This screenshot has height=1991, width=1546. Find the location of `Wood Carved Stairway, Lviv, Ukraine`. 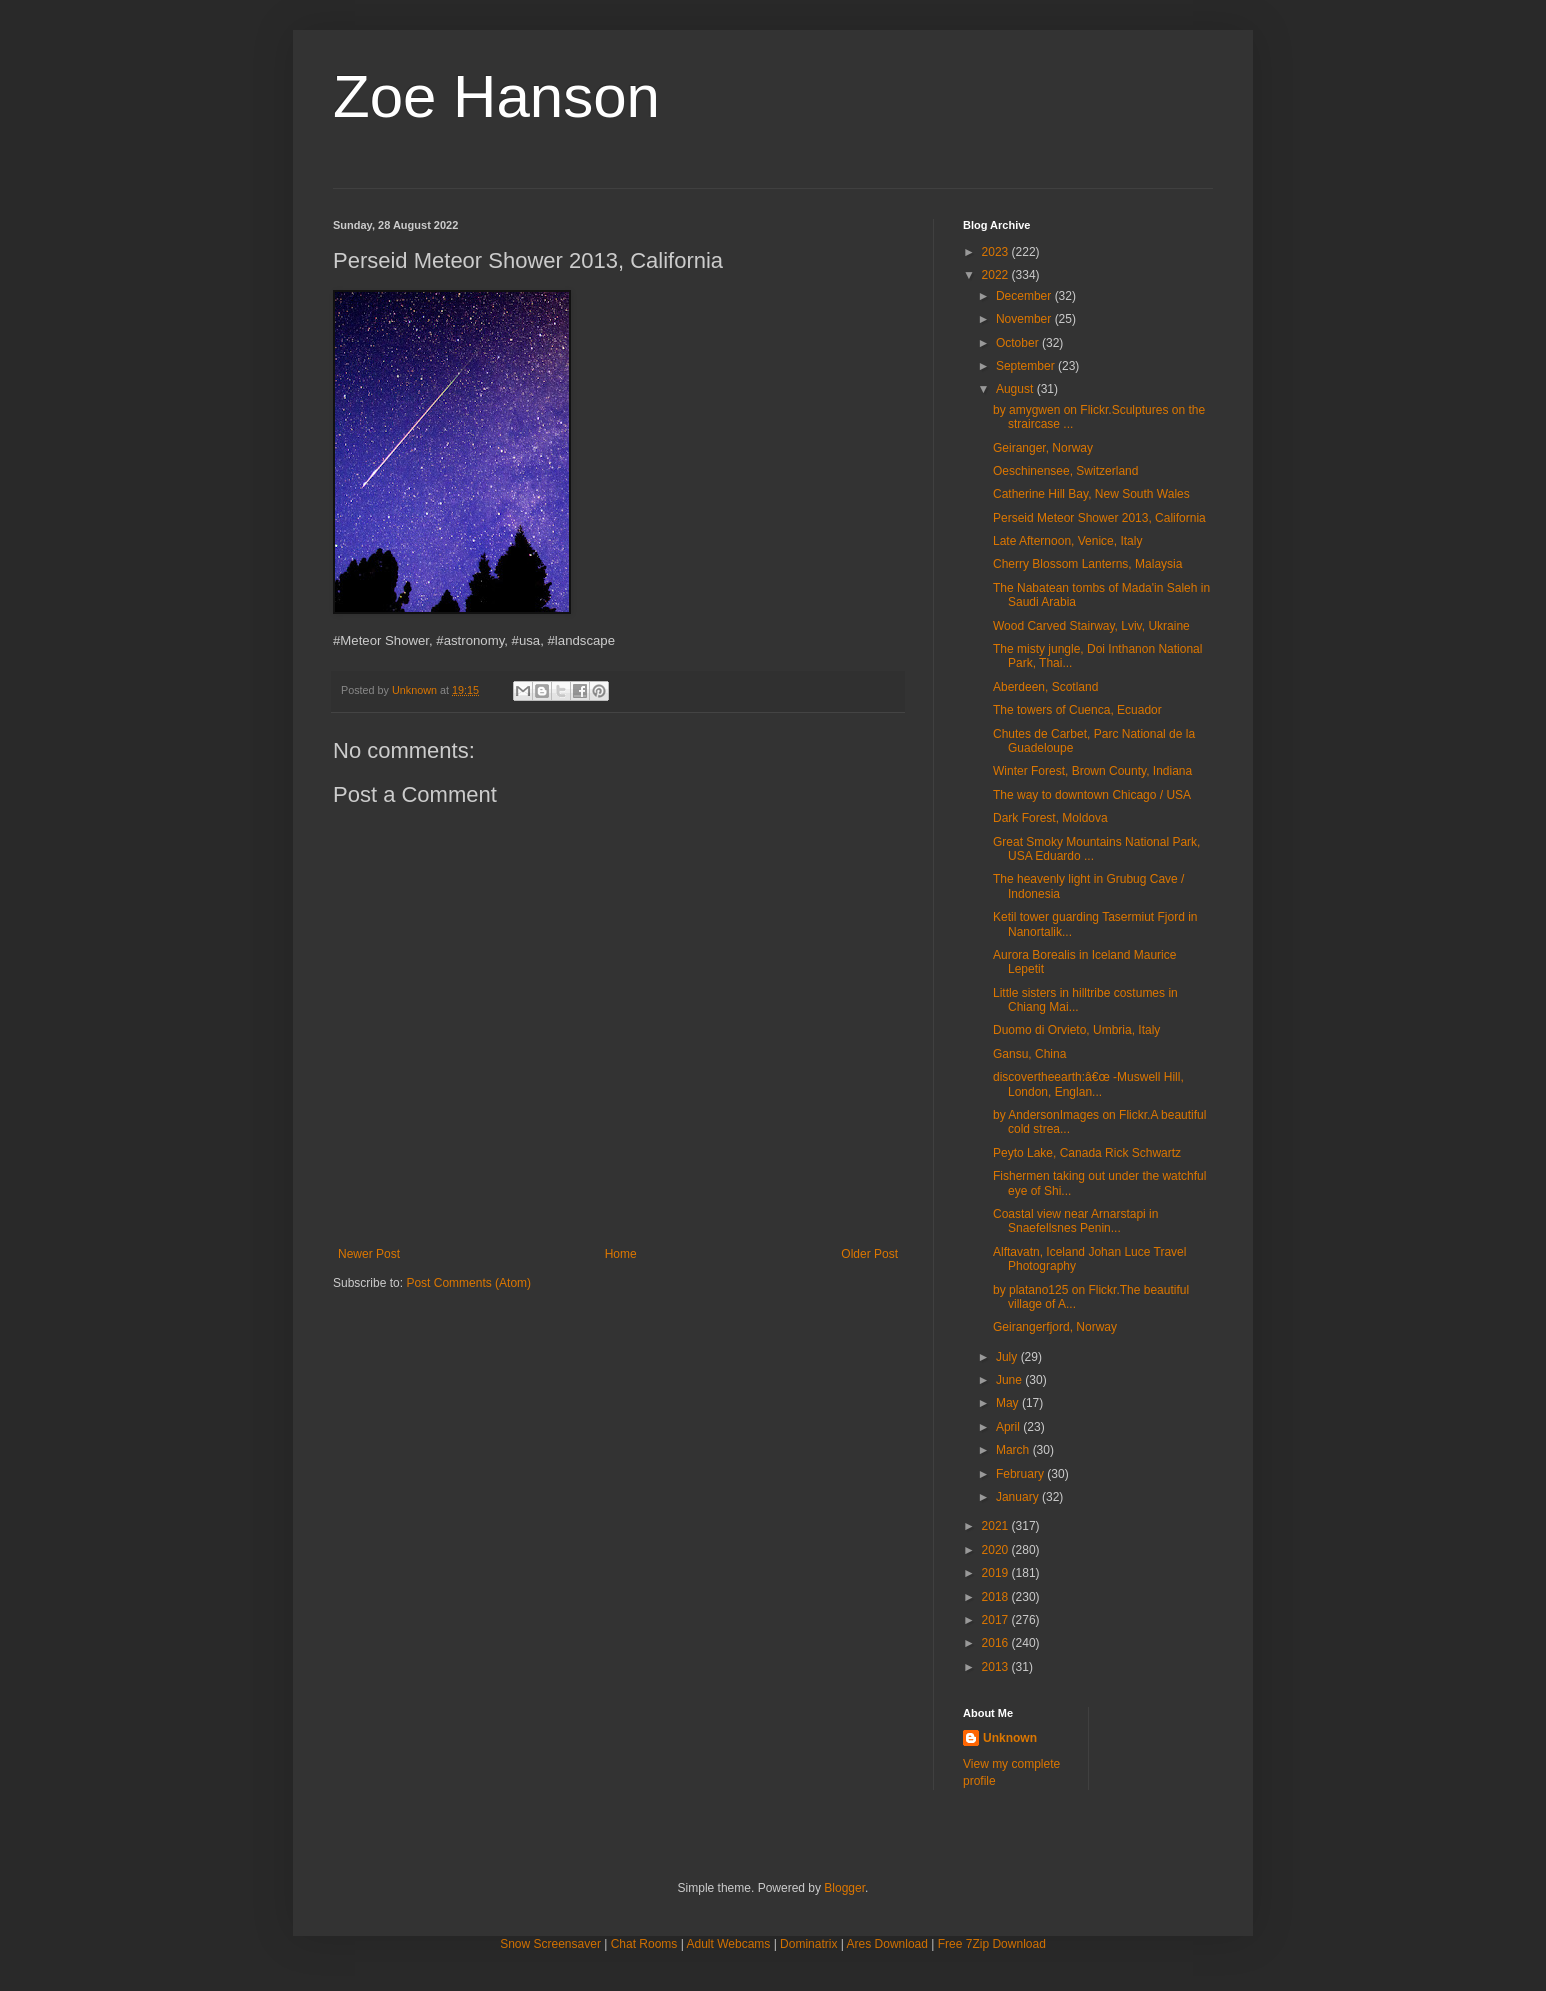

Wood Carved Stairway, Lviv, Ukraine is located at coordinates (1091, 626).